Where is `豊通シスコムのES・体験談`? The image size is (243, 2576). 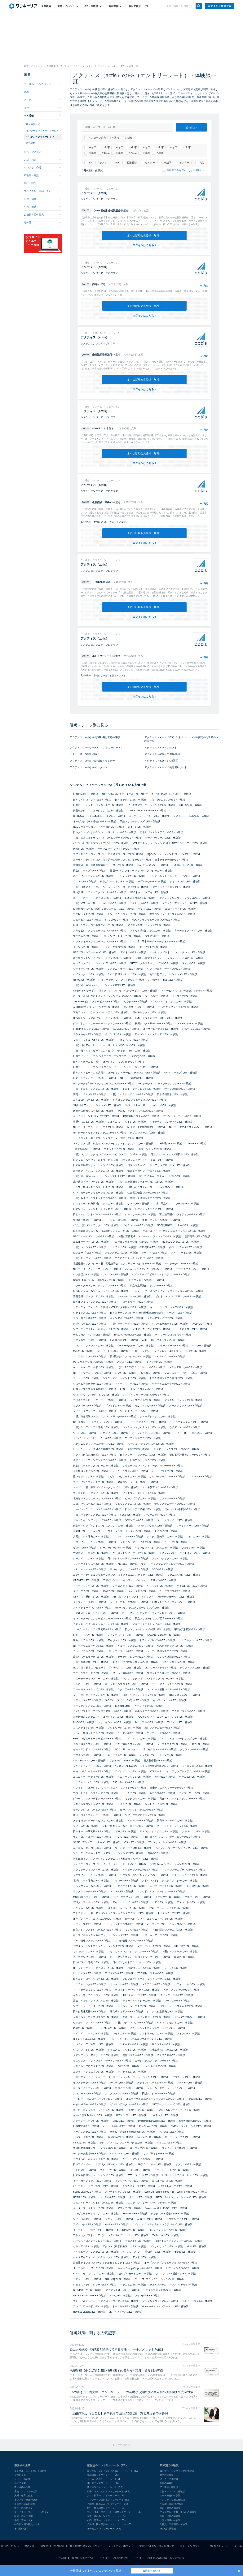 豊通シスコムのES・体験談 is located at coordinates (88, 1121).